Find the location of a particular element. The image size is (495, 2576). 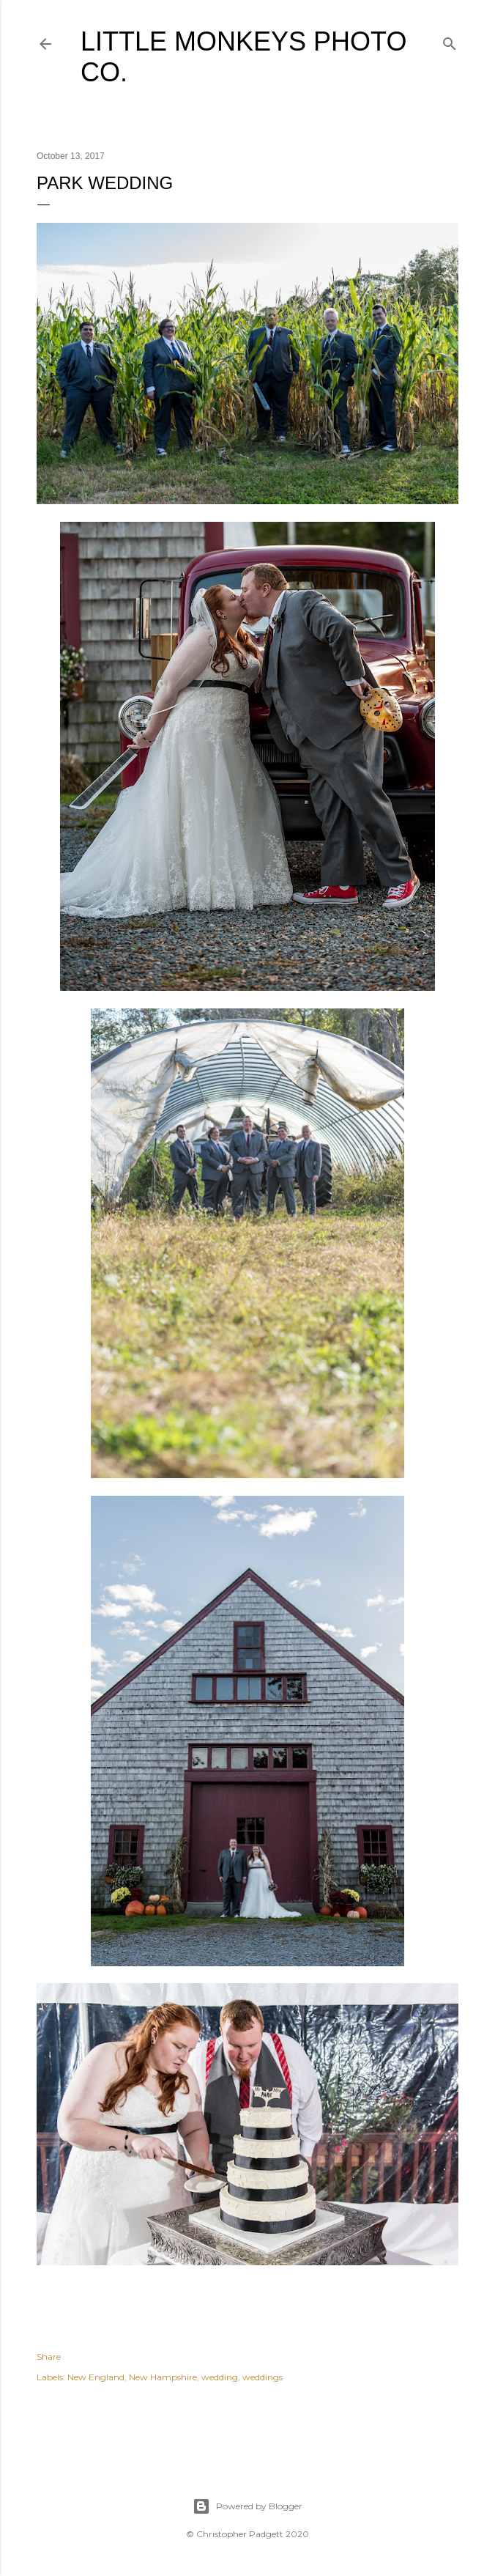

New England is located at coordinates (95, 2377).